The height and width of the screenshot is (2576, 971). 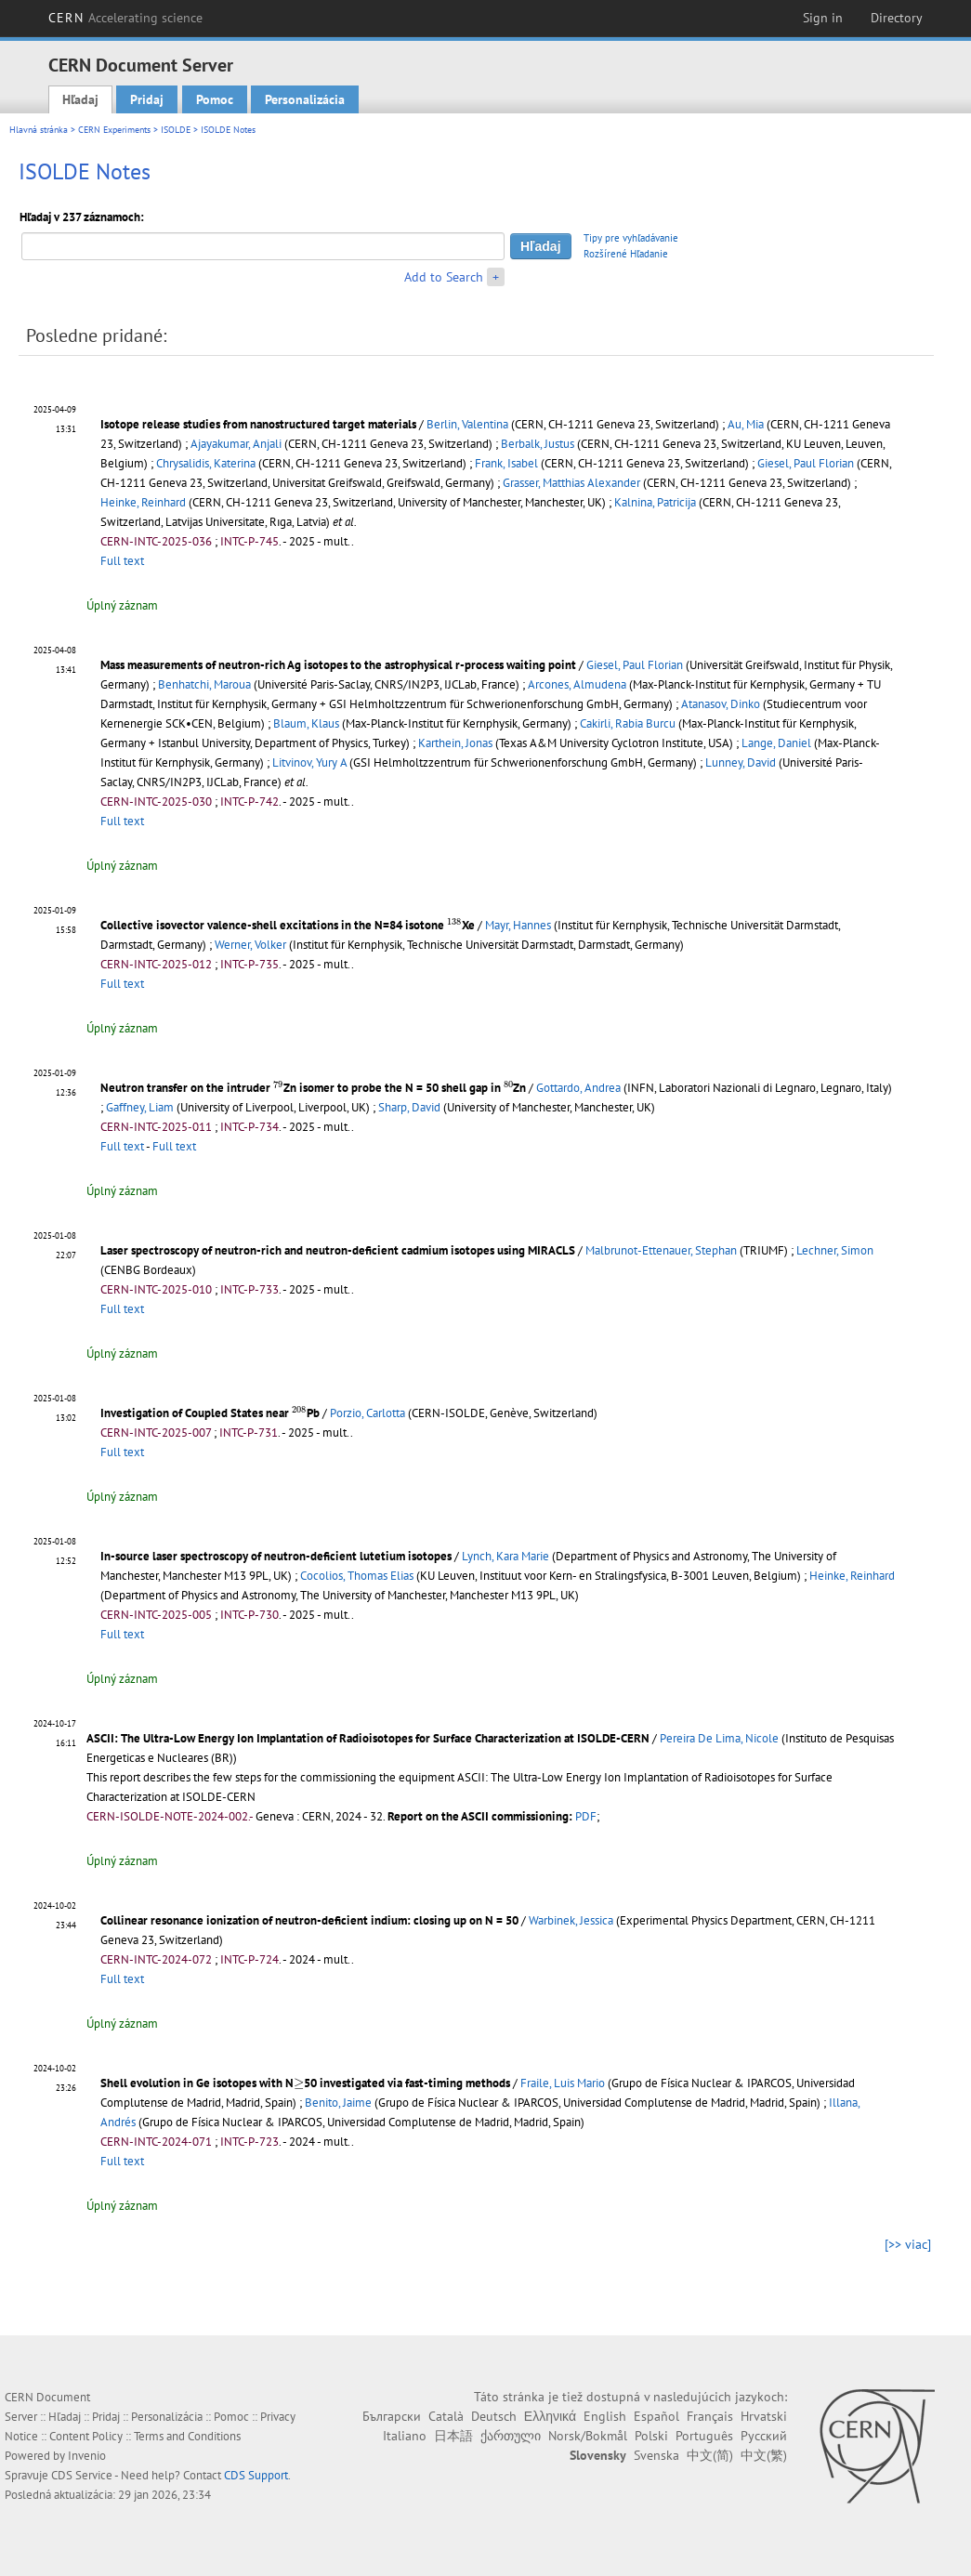 I want to click on Cakirli, Rabia Burcu, so click(x=628, y=723).